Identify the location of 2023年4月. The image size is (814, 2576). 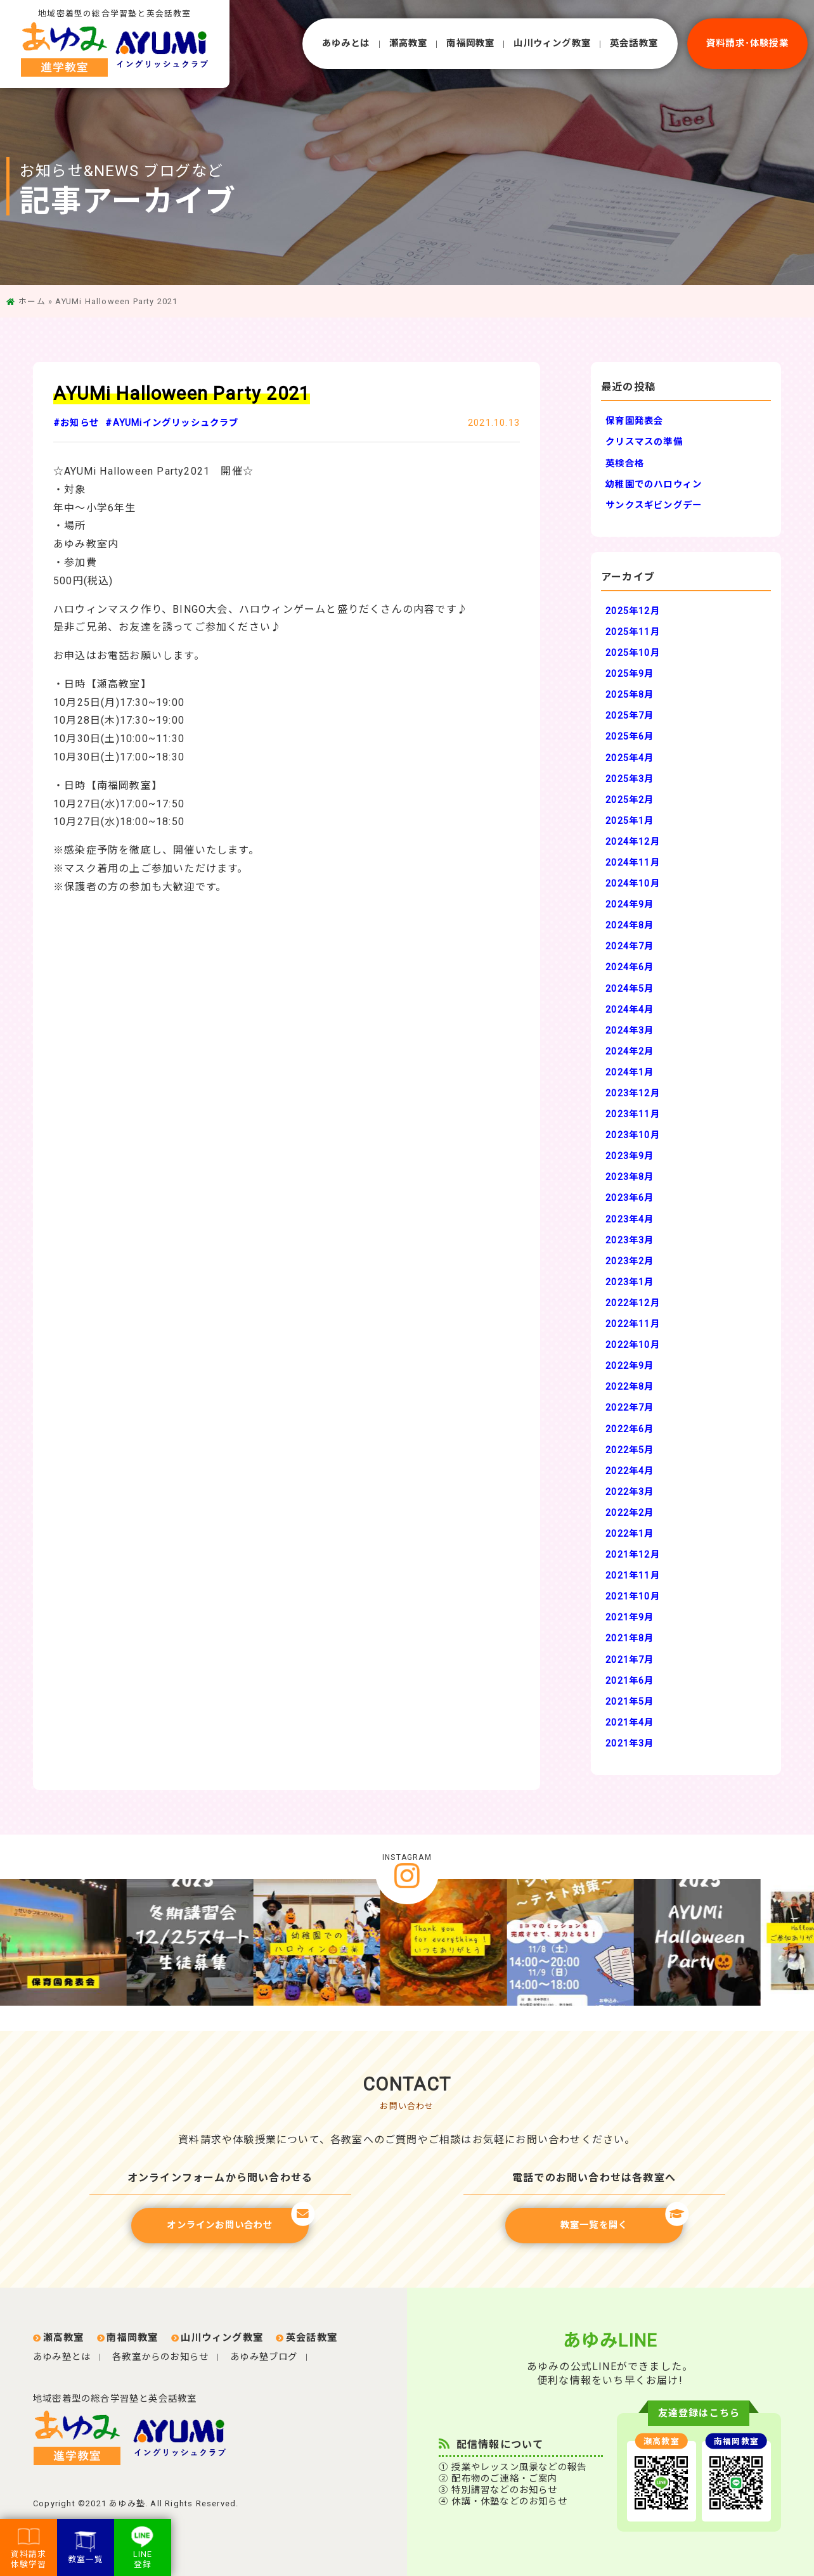
(629, 1219).